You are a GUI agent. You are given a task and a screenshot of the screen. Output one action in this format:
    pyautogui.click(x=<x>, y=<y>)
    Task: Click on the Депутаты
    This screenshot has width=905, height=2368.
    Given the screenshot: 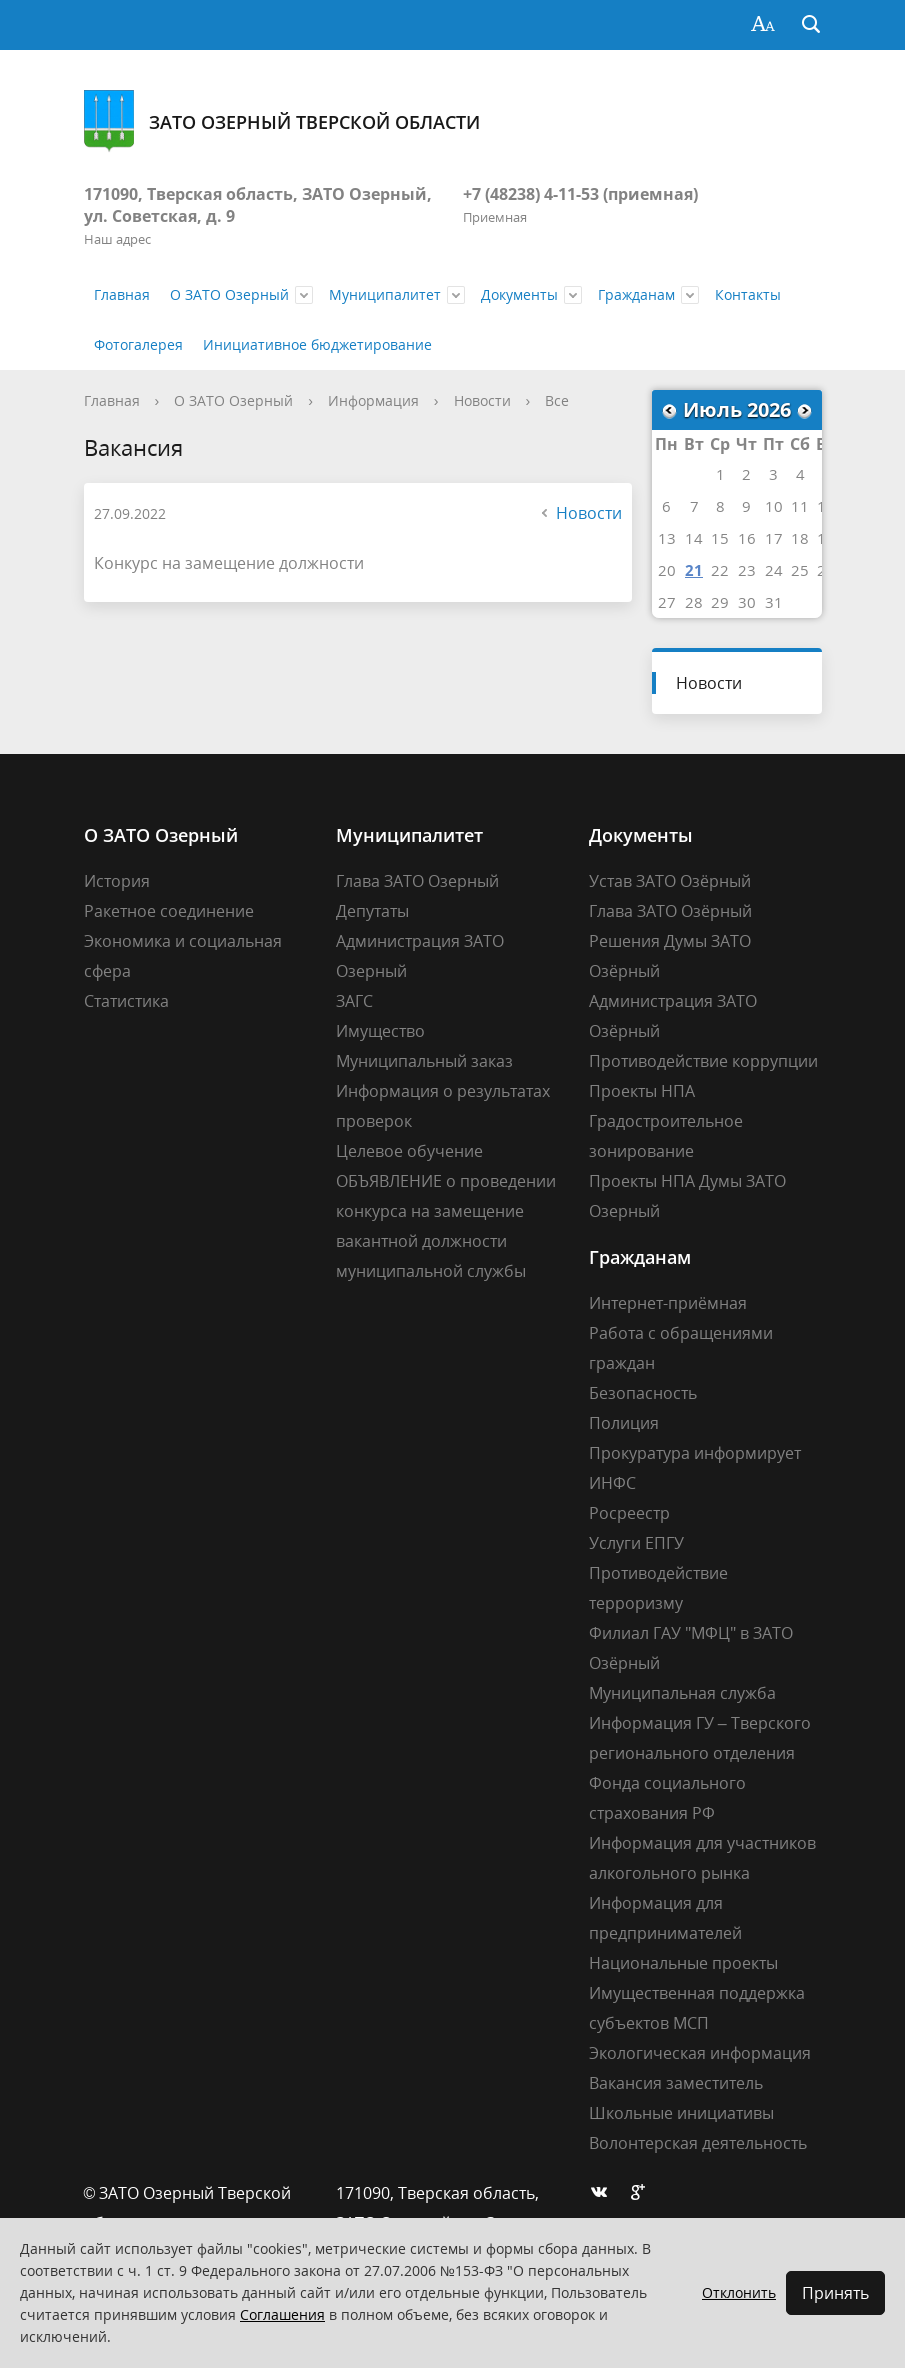 What is the action you would take?
    pyautogui.click(x=372, y=911)
    